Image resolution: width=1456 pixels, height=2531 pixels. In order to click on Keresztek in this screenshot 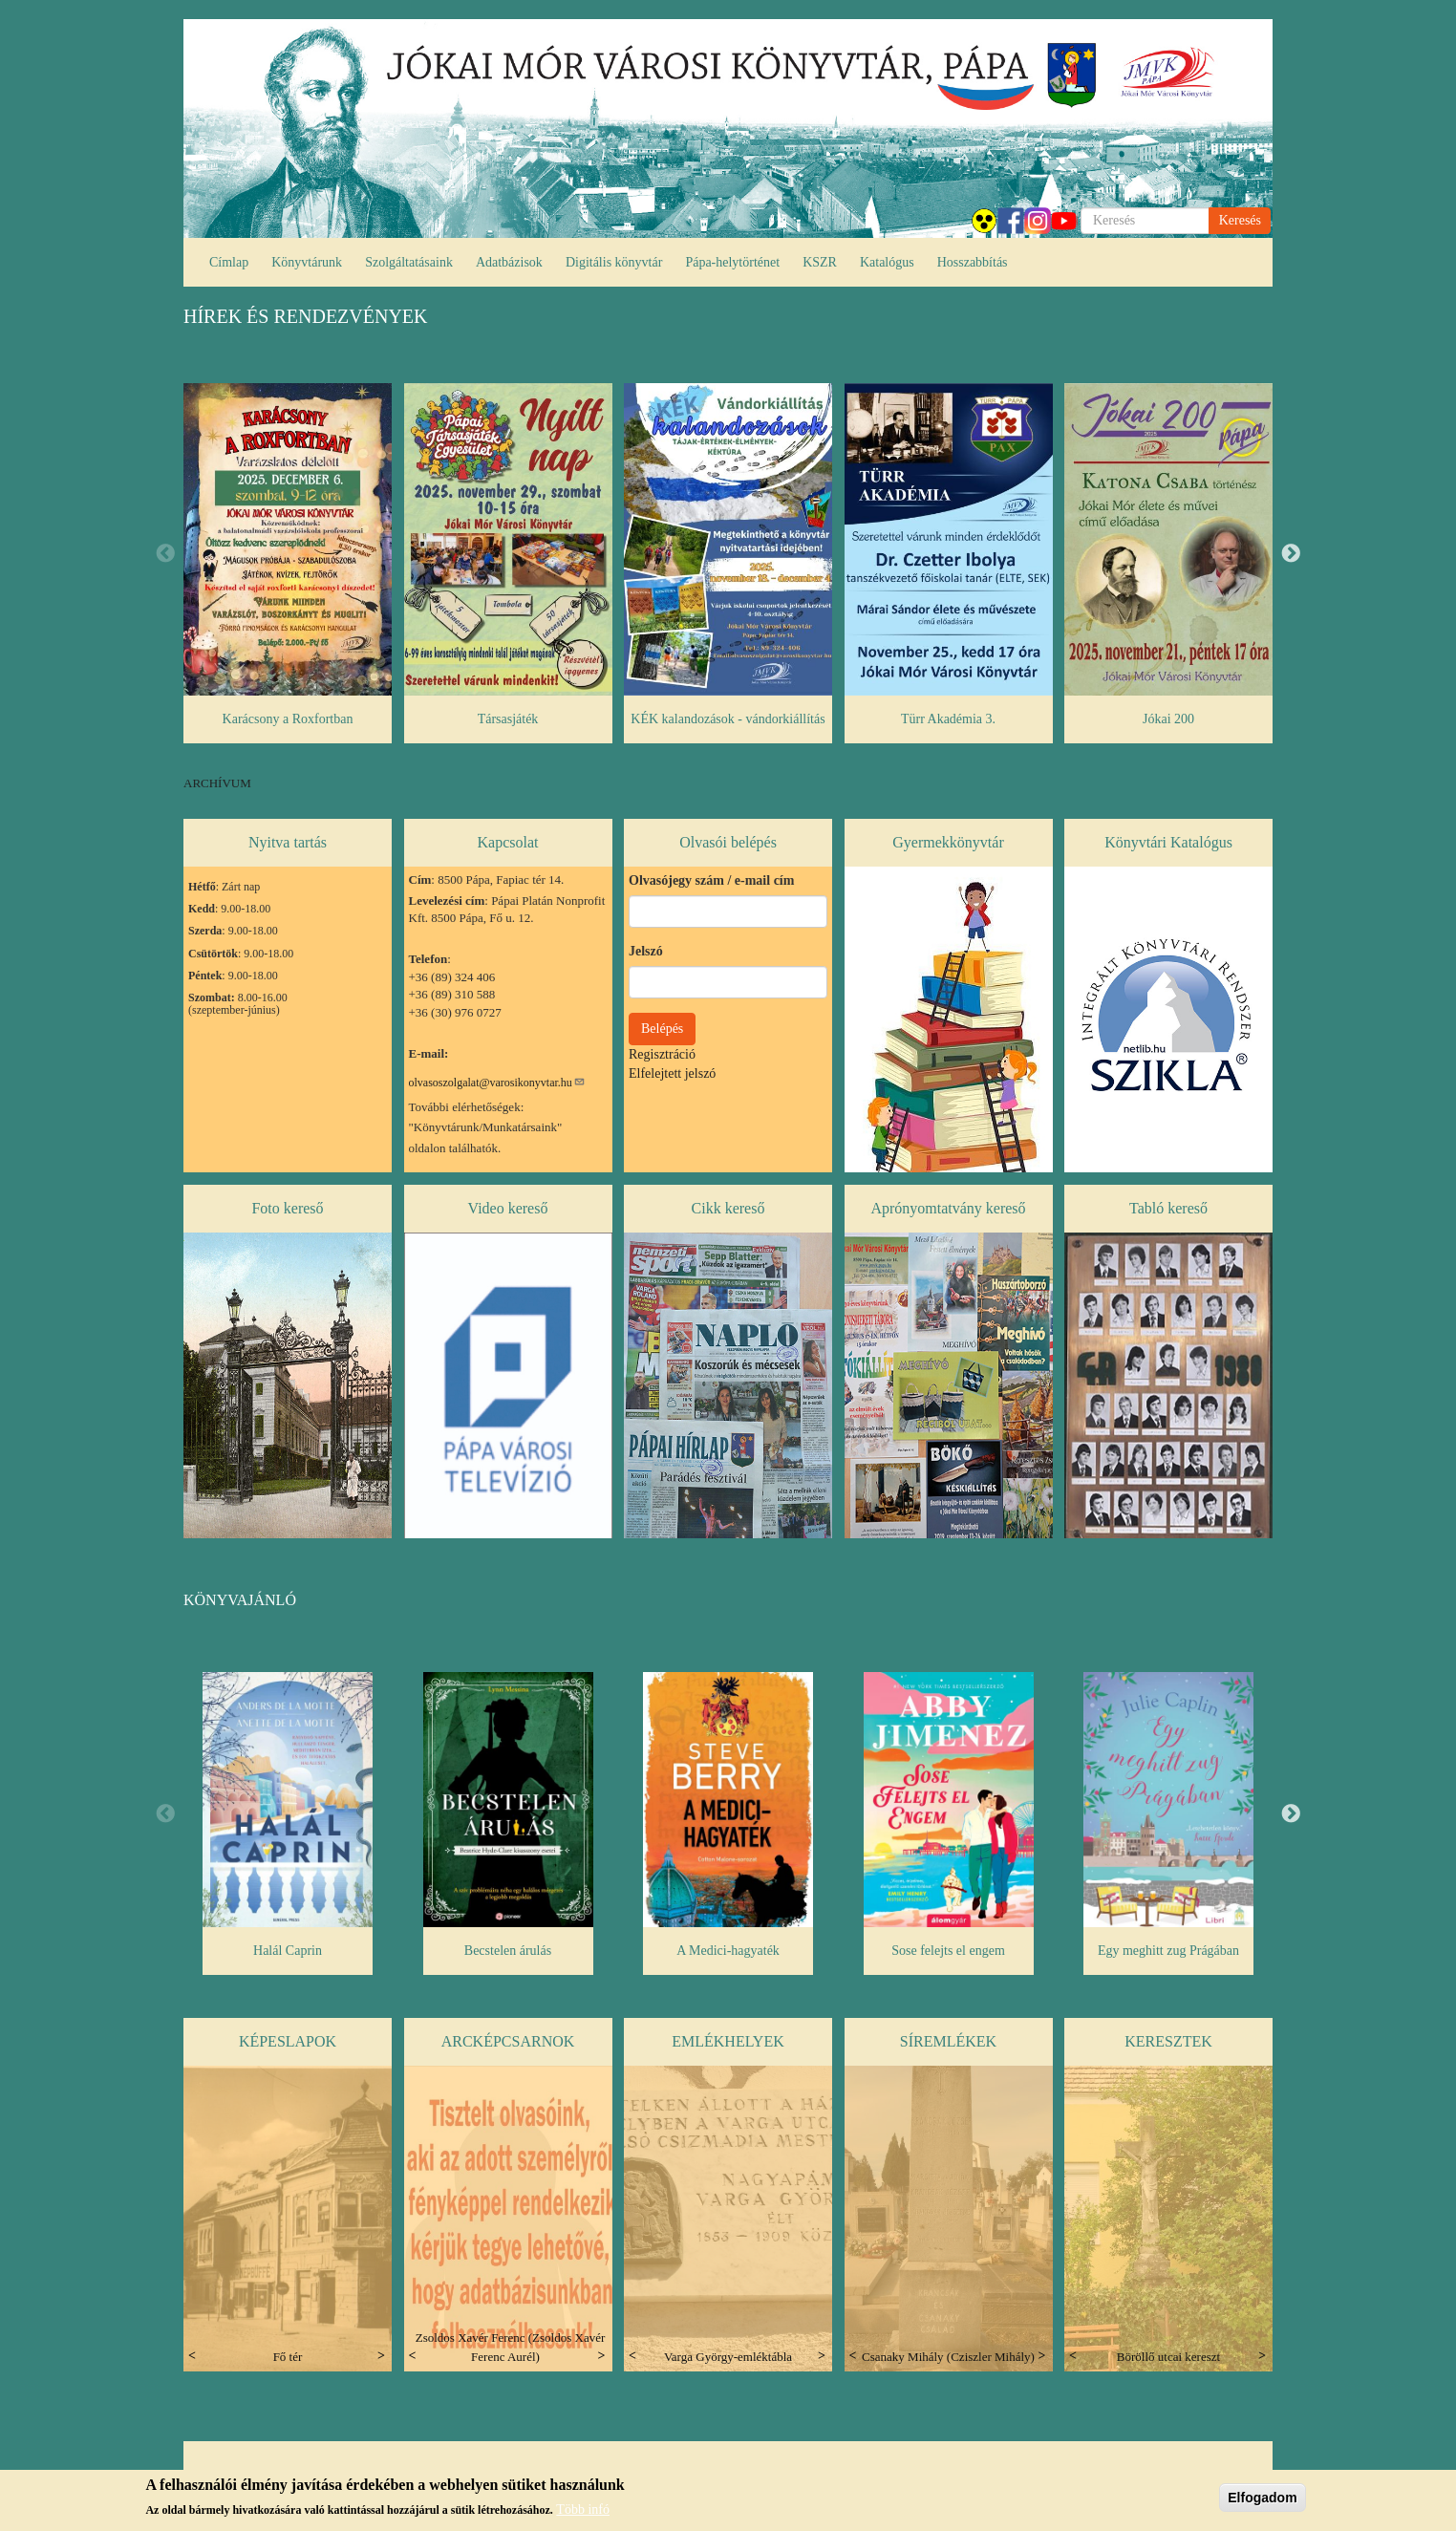, I will do `click(1168, 2041)`.